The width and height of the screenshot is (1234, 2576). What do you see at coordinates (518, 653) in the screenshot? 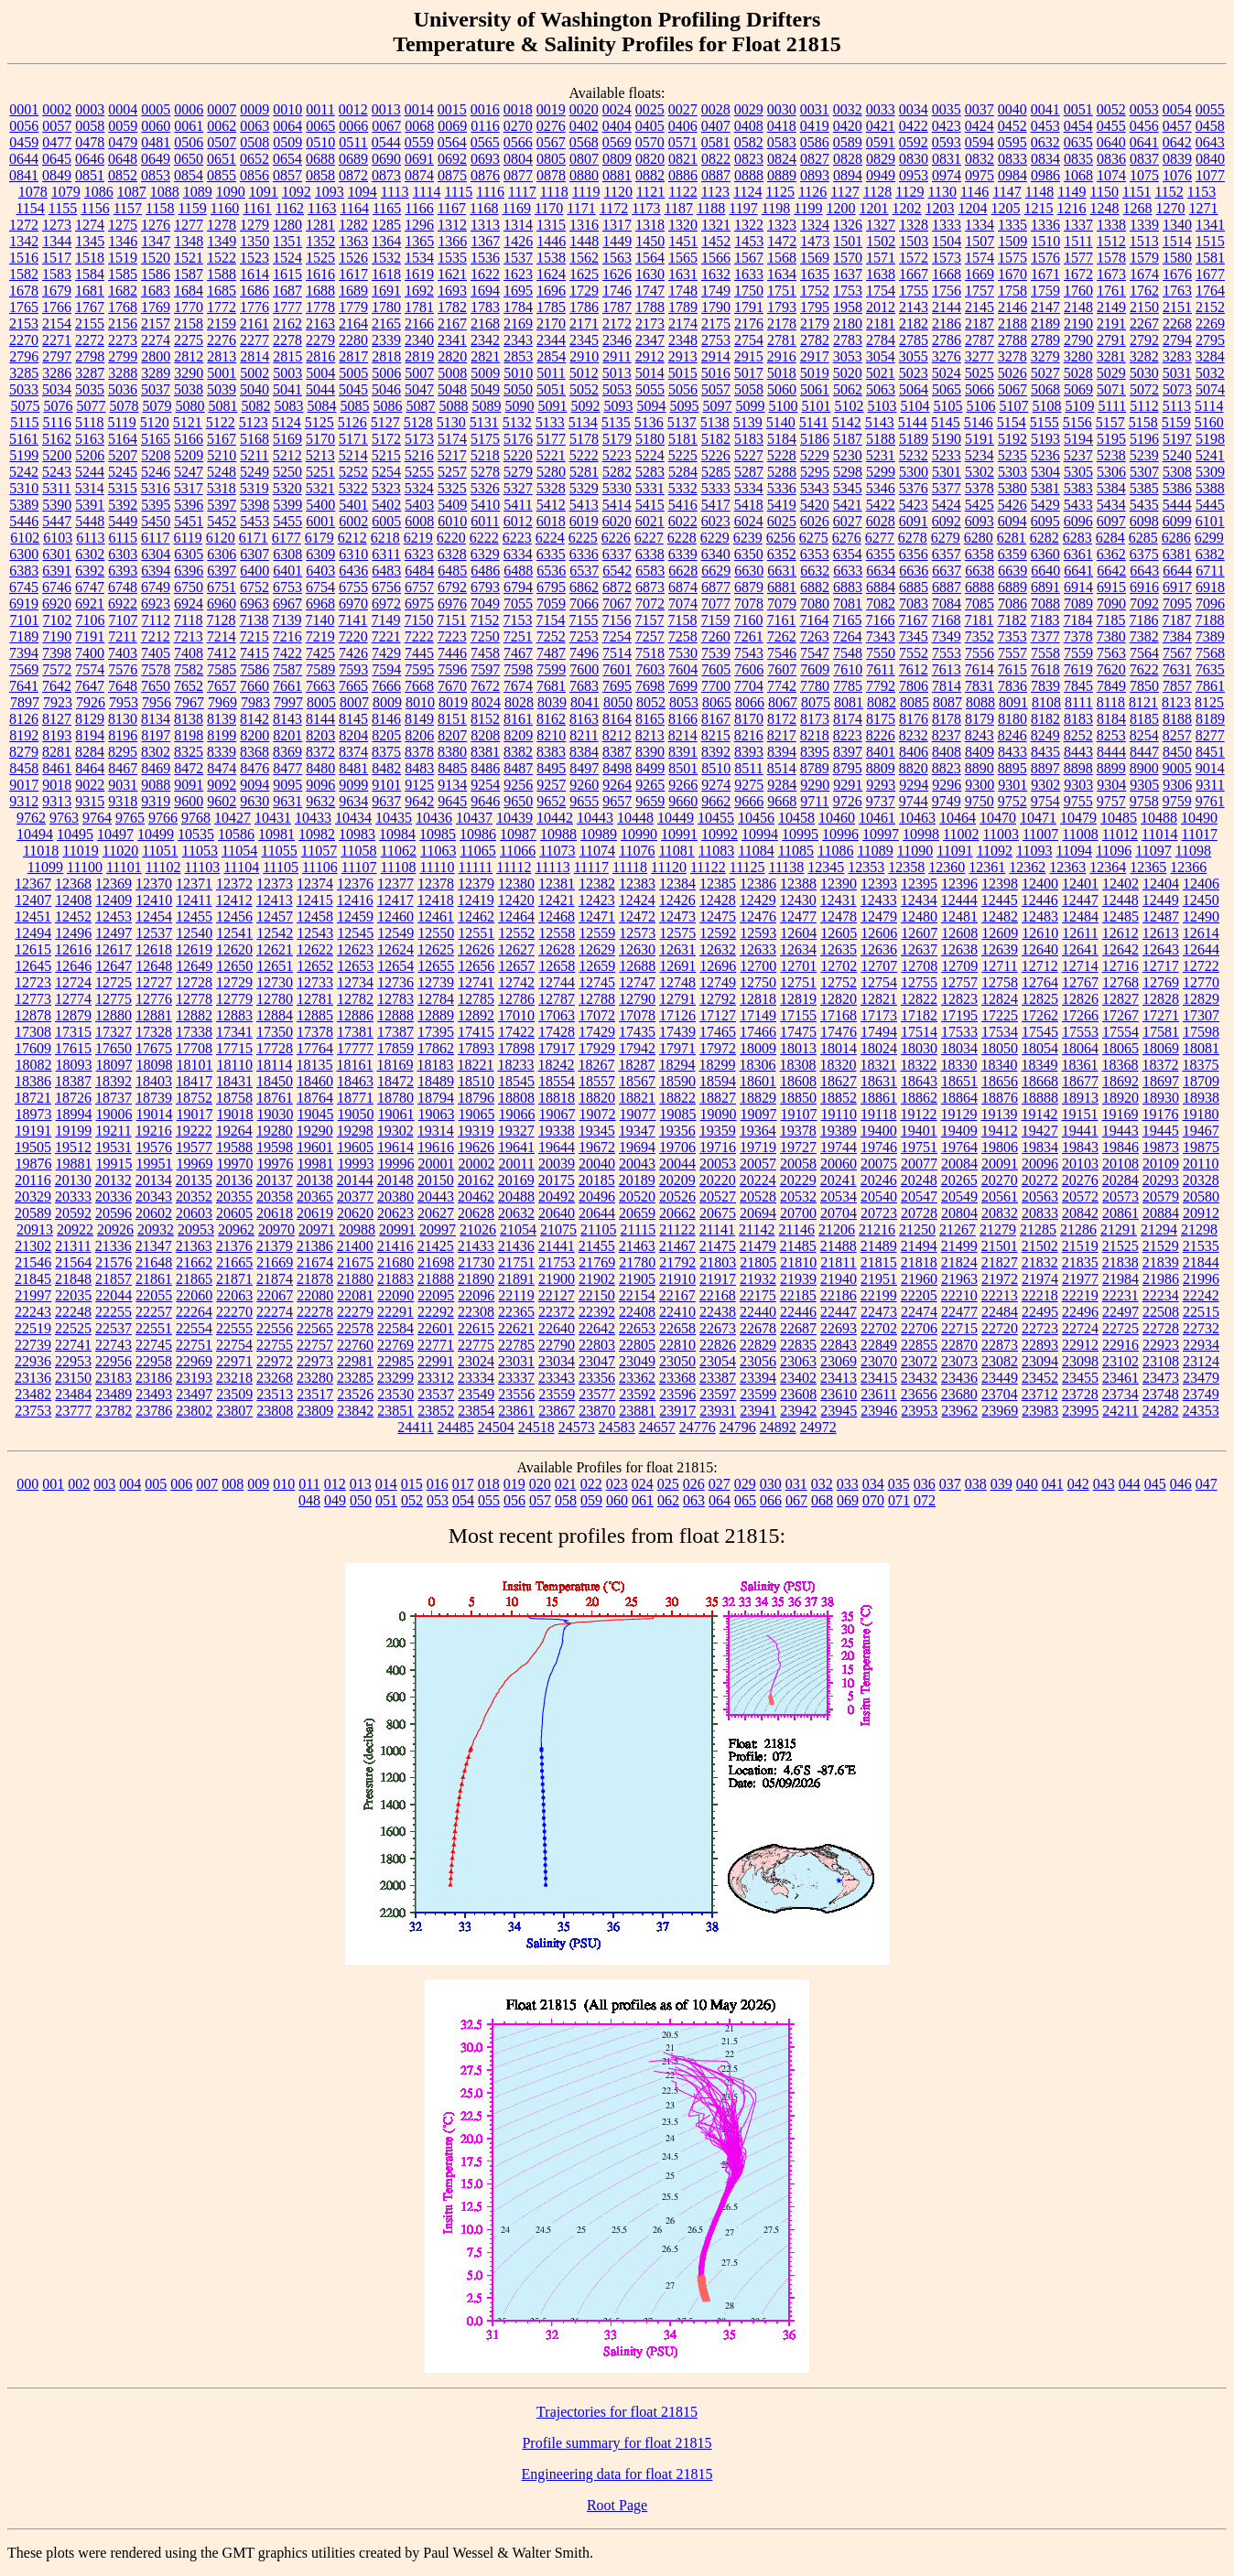
I see `7467` at bounding box center [518, 653].